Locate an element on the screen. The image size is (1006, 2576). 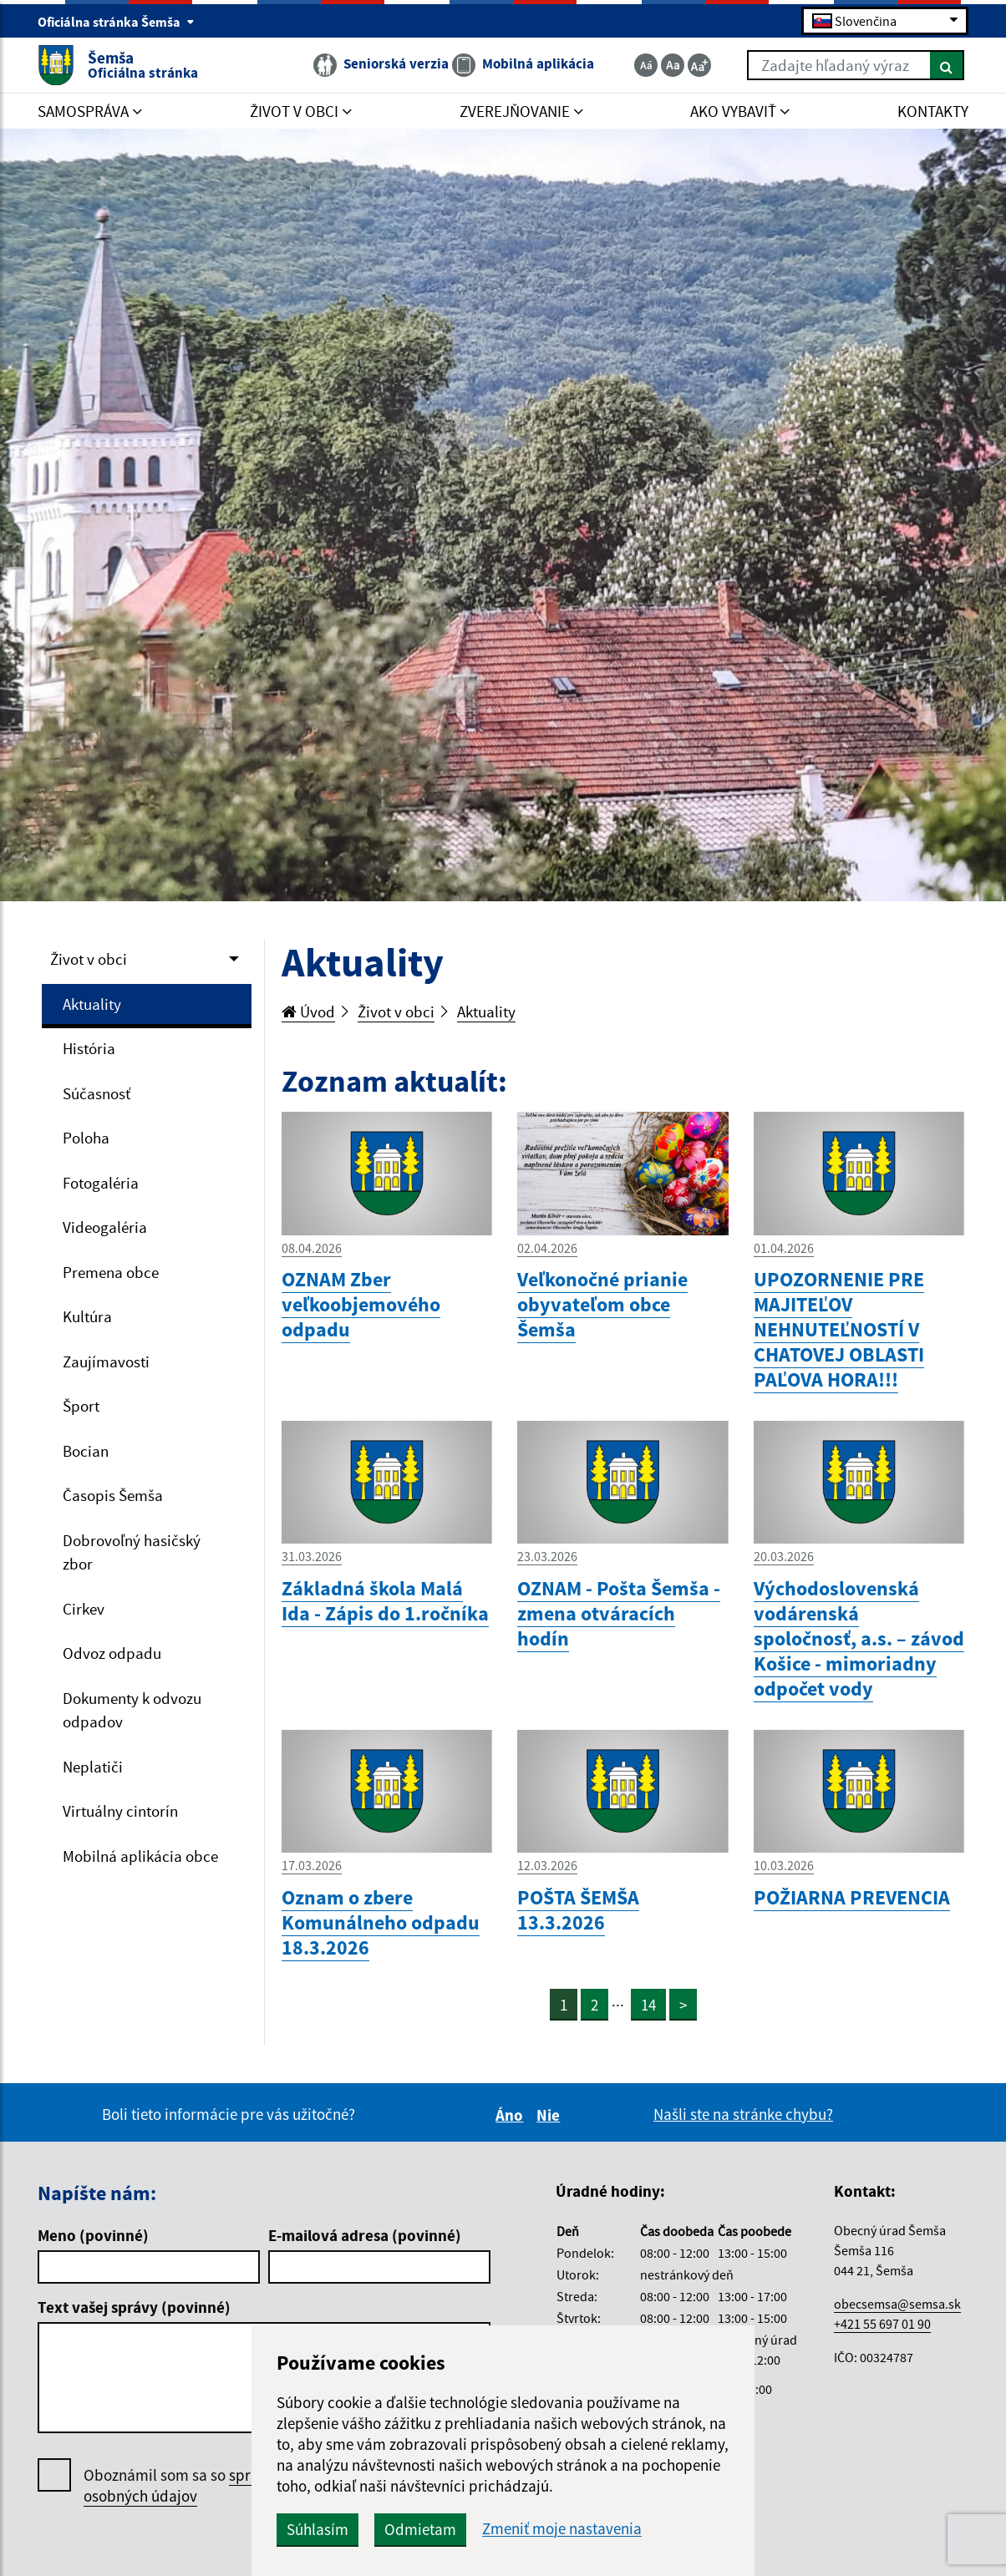
Cirkev is located at coordinates (83, 1609).